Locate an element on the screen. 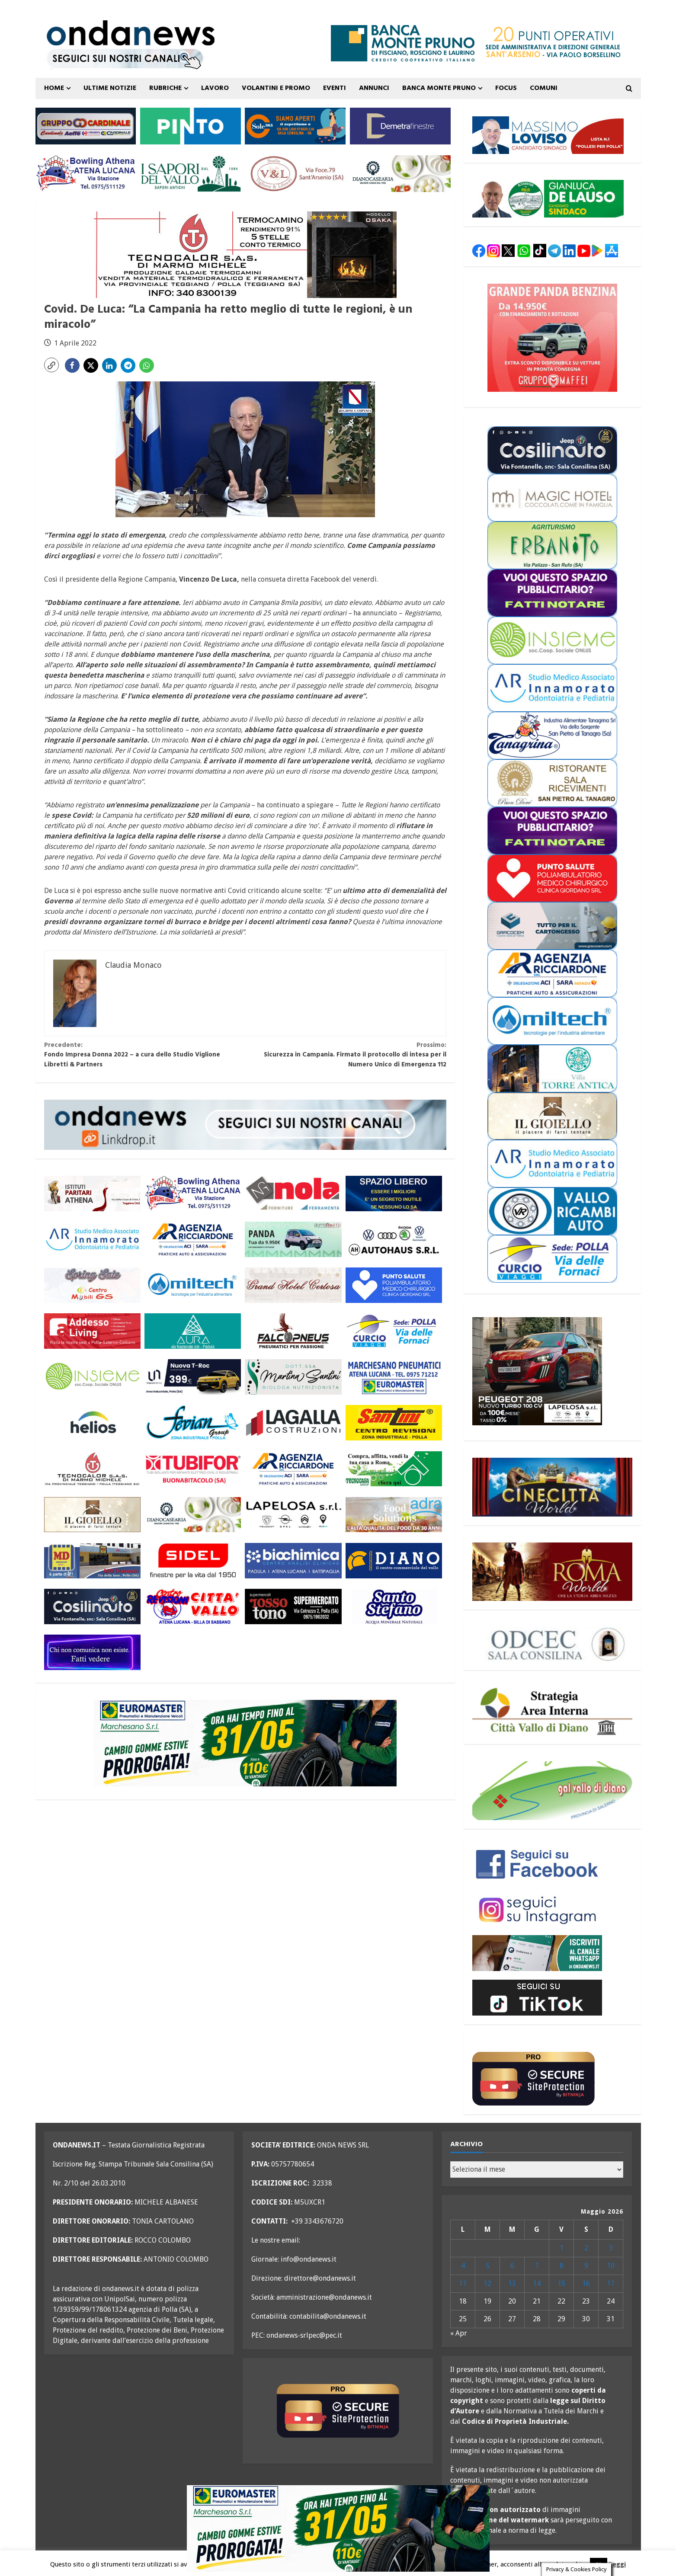  3 [Articoli pubblicati in 3 May 2026] is located at coordinates (611, 2248).